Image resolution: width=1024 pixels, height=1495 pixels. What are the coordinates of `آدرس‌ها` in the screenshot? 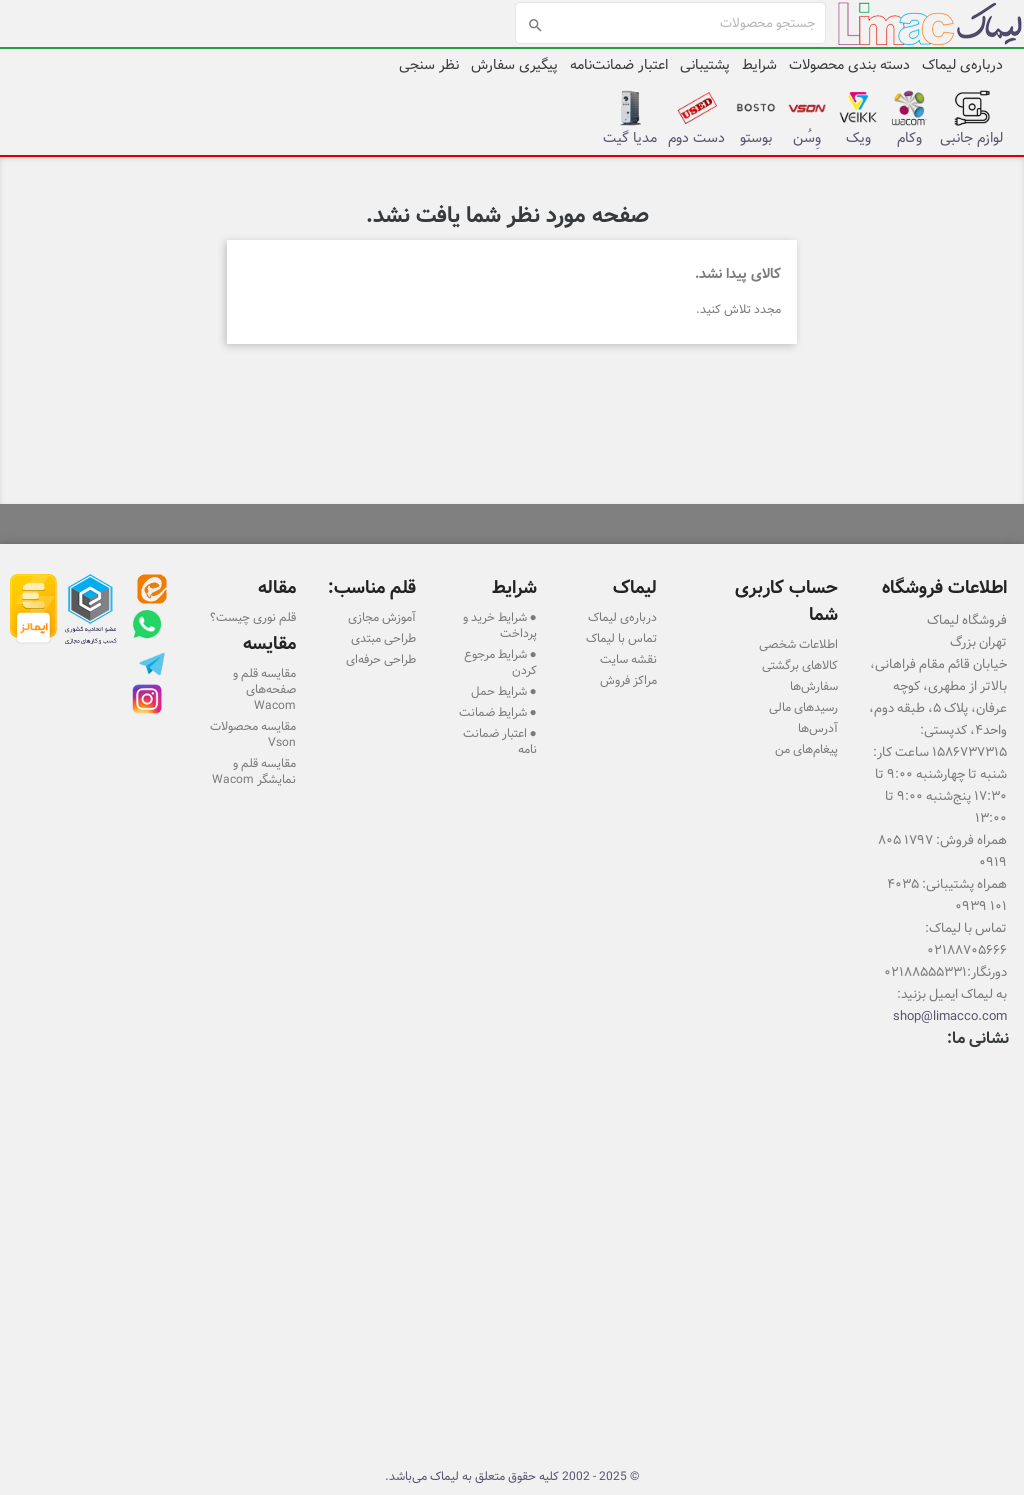 It's located at (818, 728).